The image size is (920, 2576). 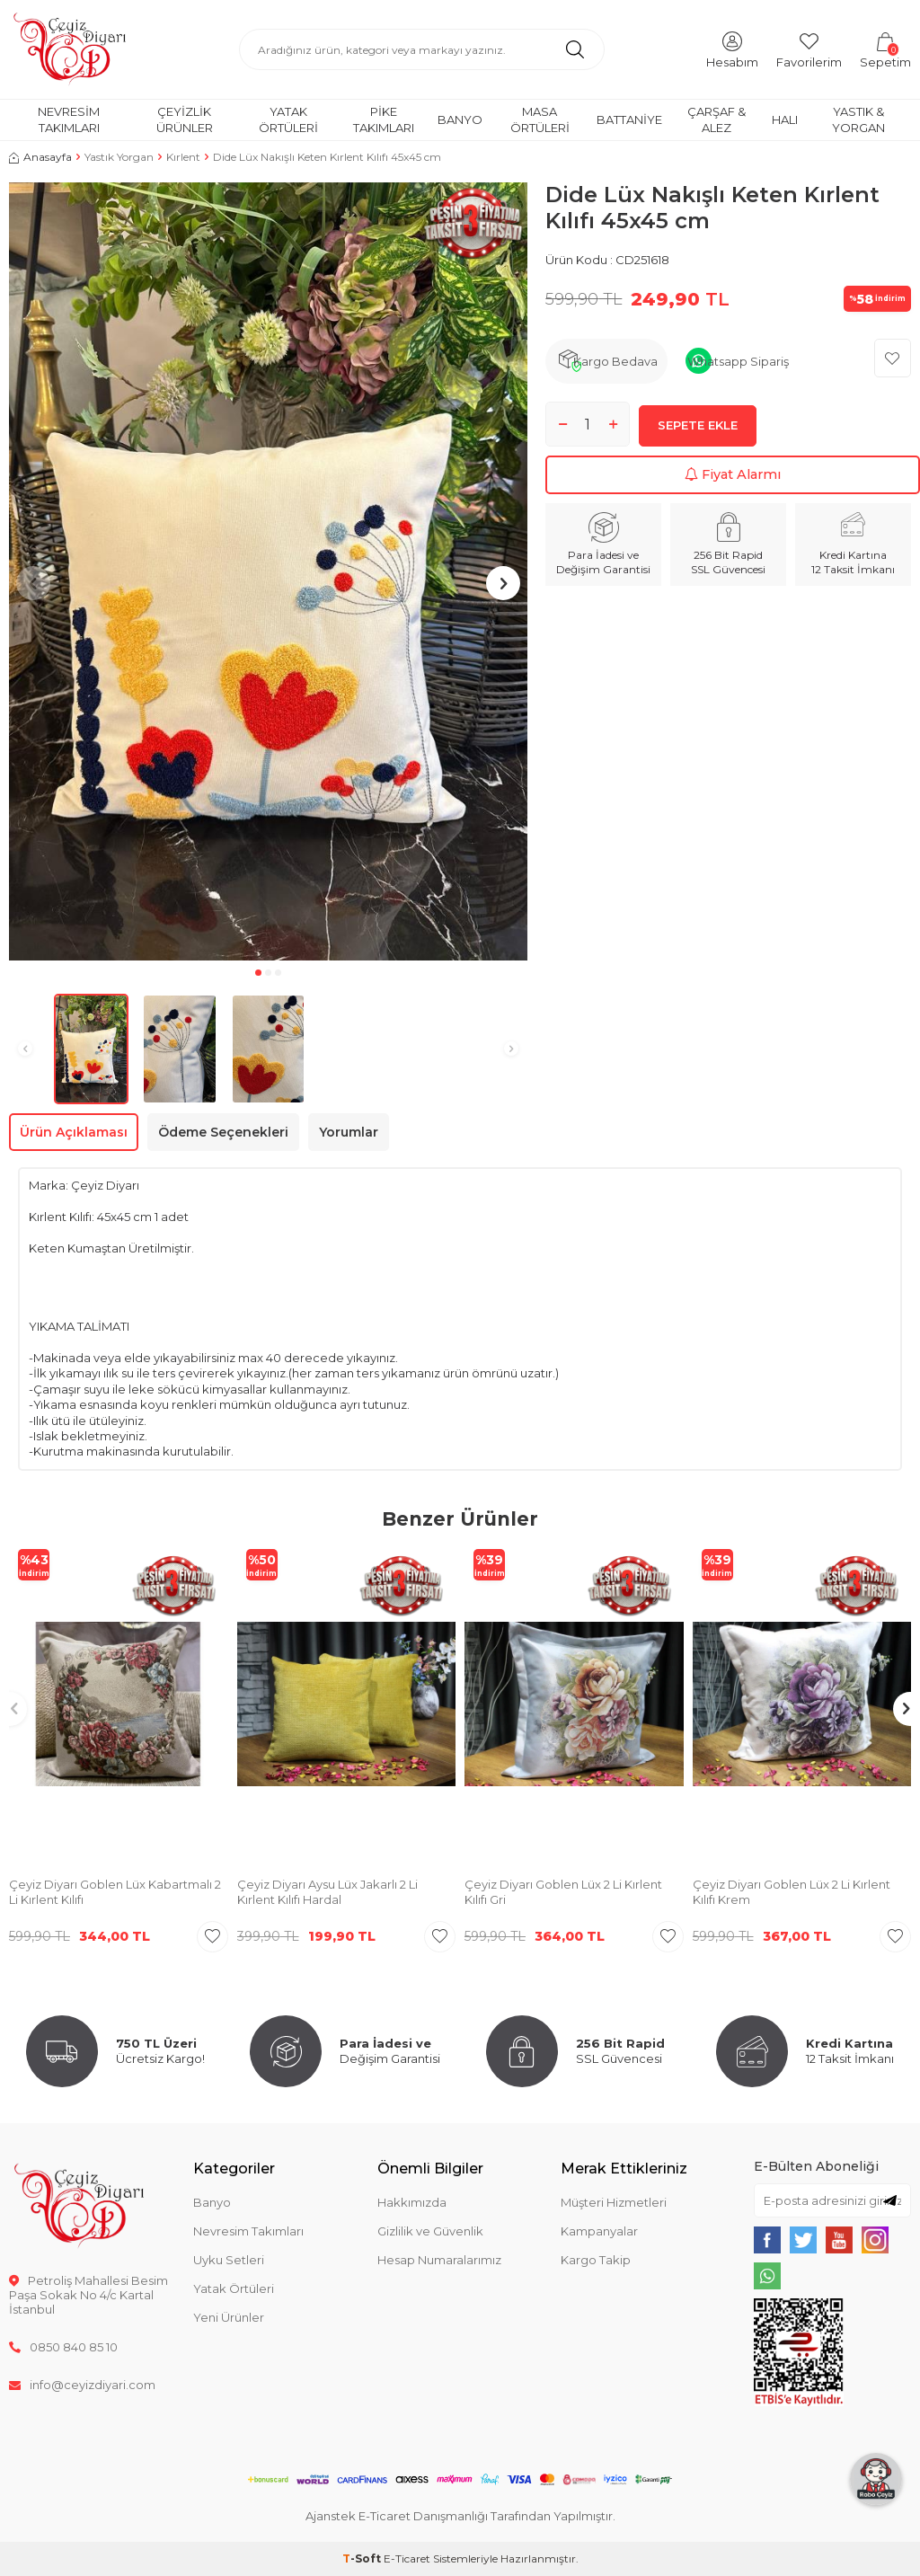 I want to click on -Soft, so click(x=363, y=2558).